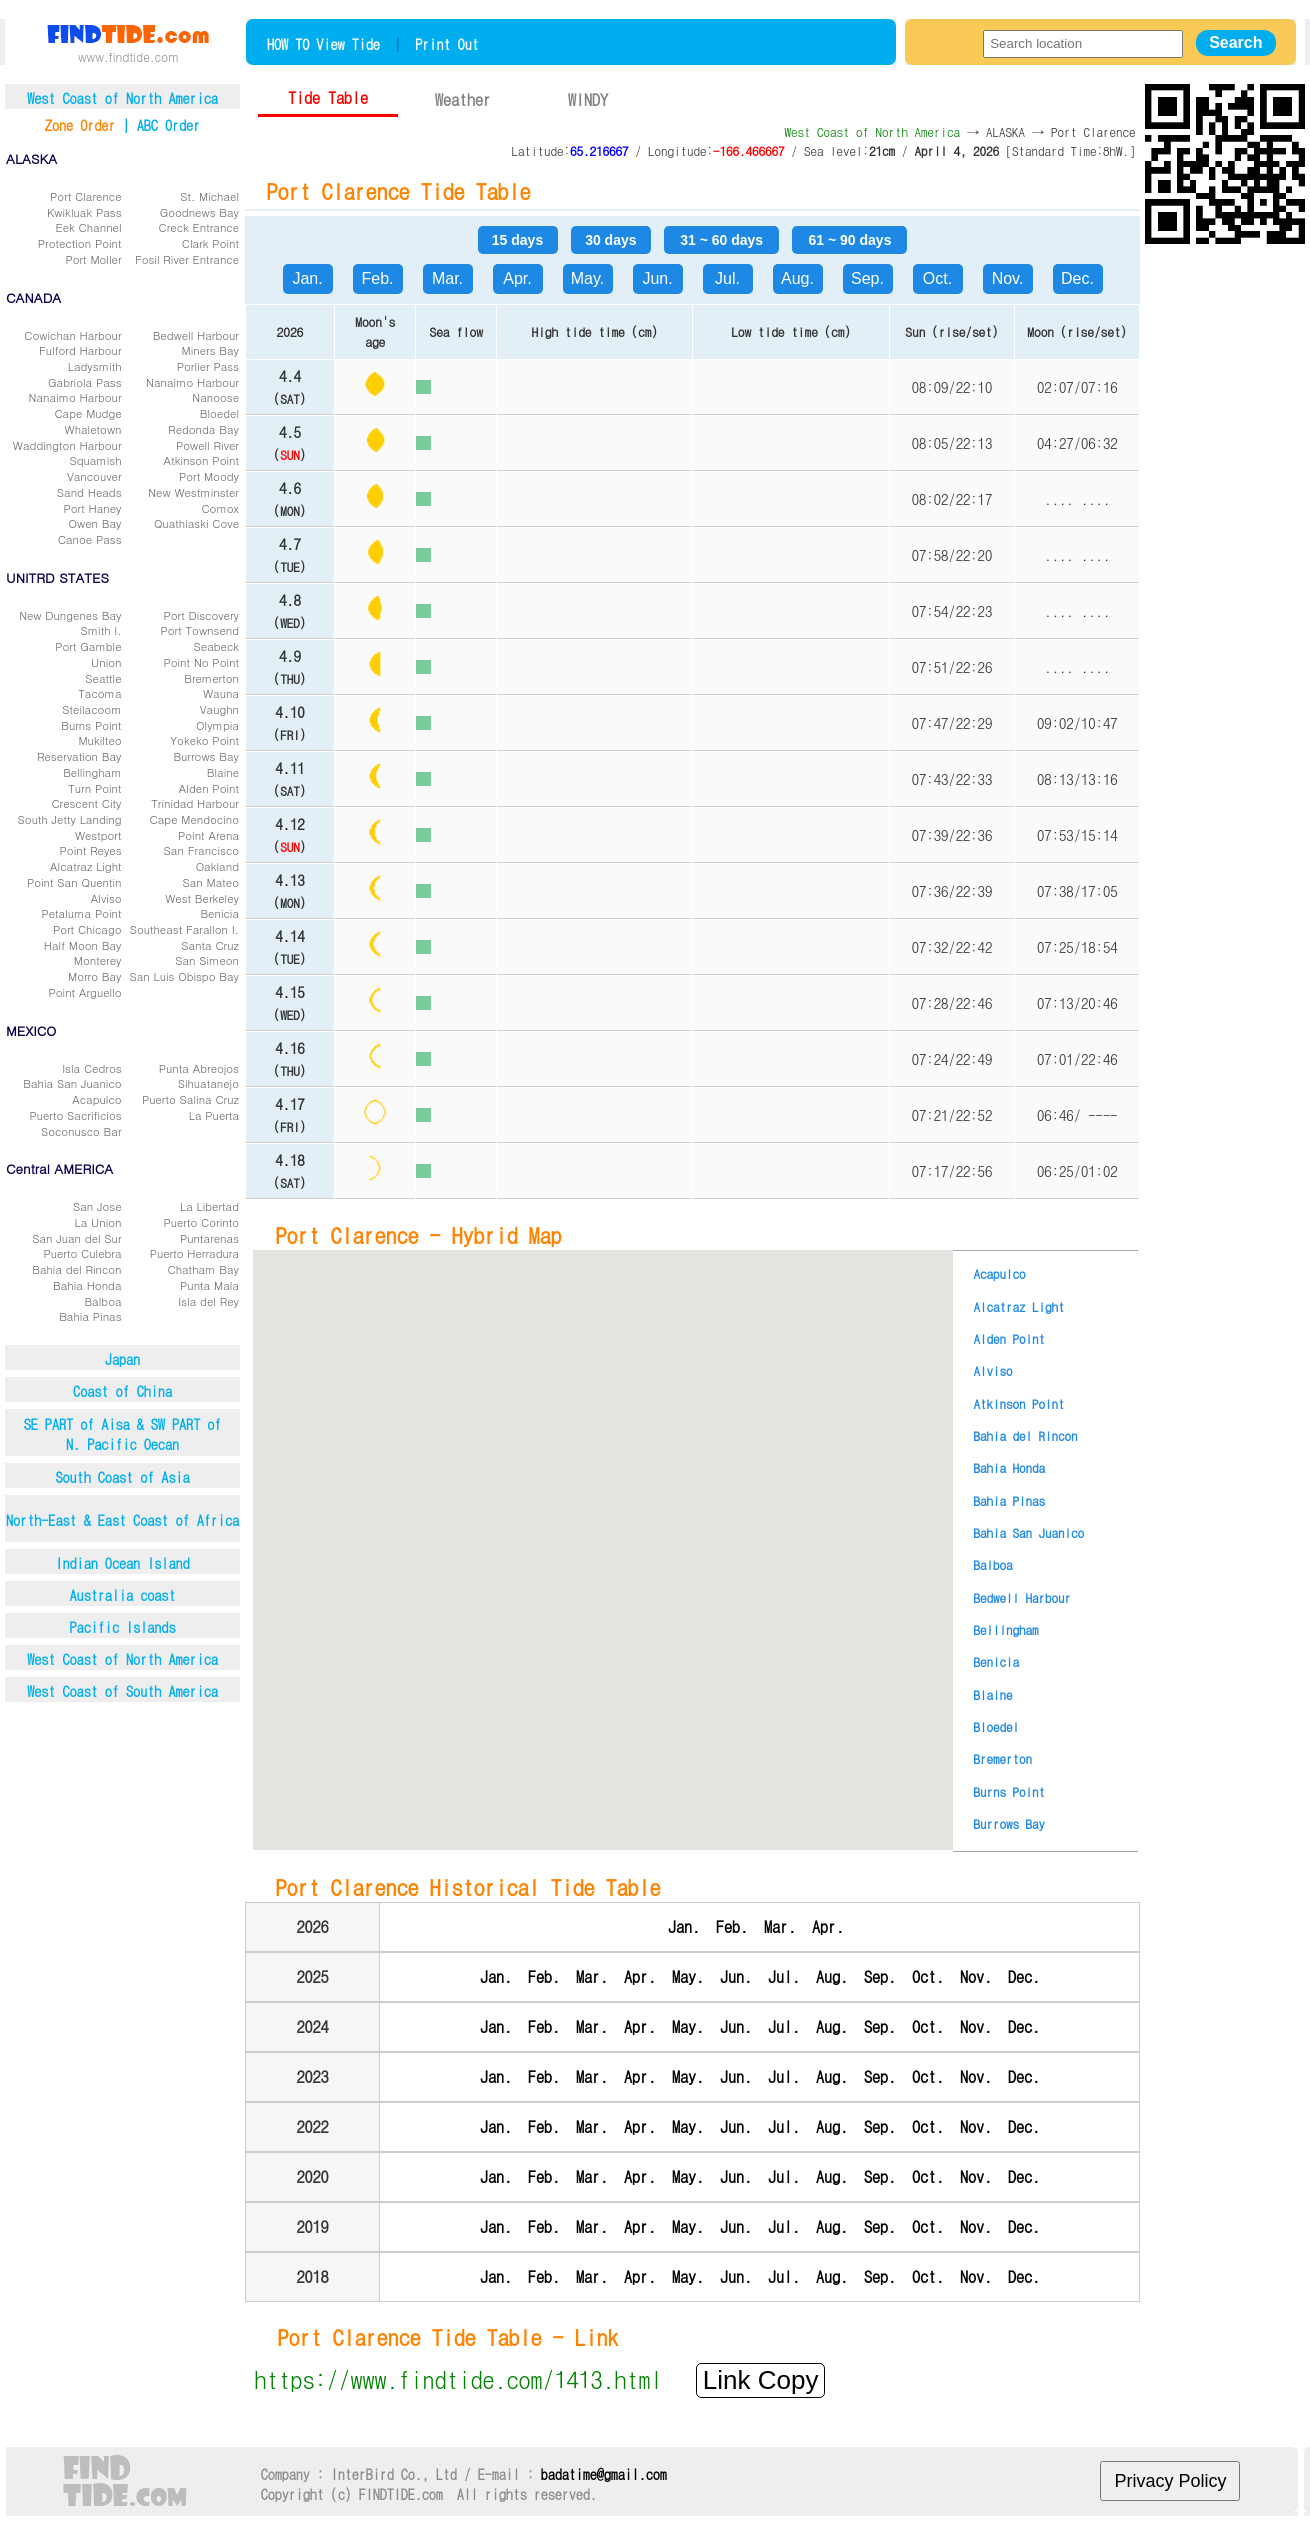 This screenshot has width=1310, height=2535. Describe the element at coordinates (87, 413) in the screenshot. I see `Cape Mudge` at that location.